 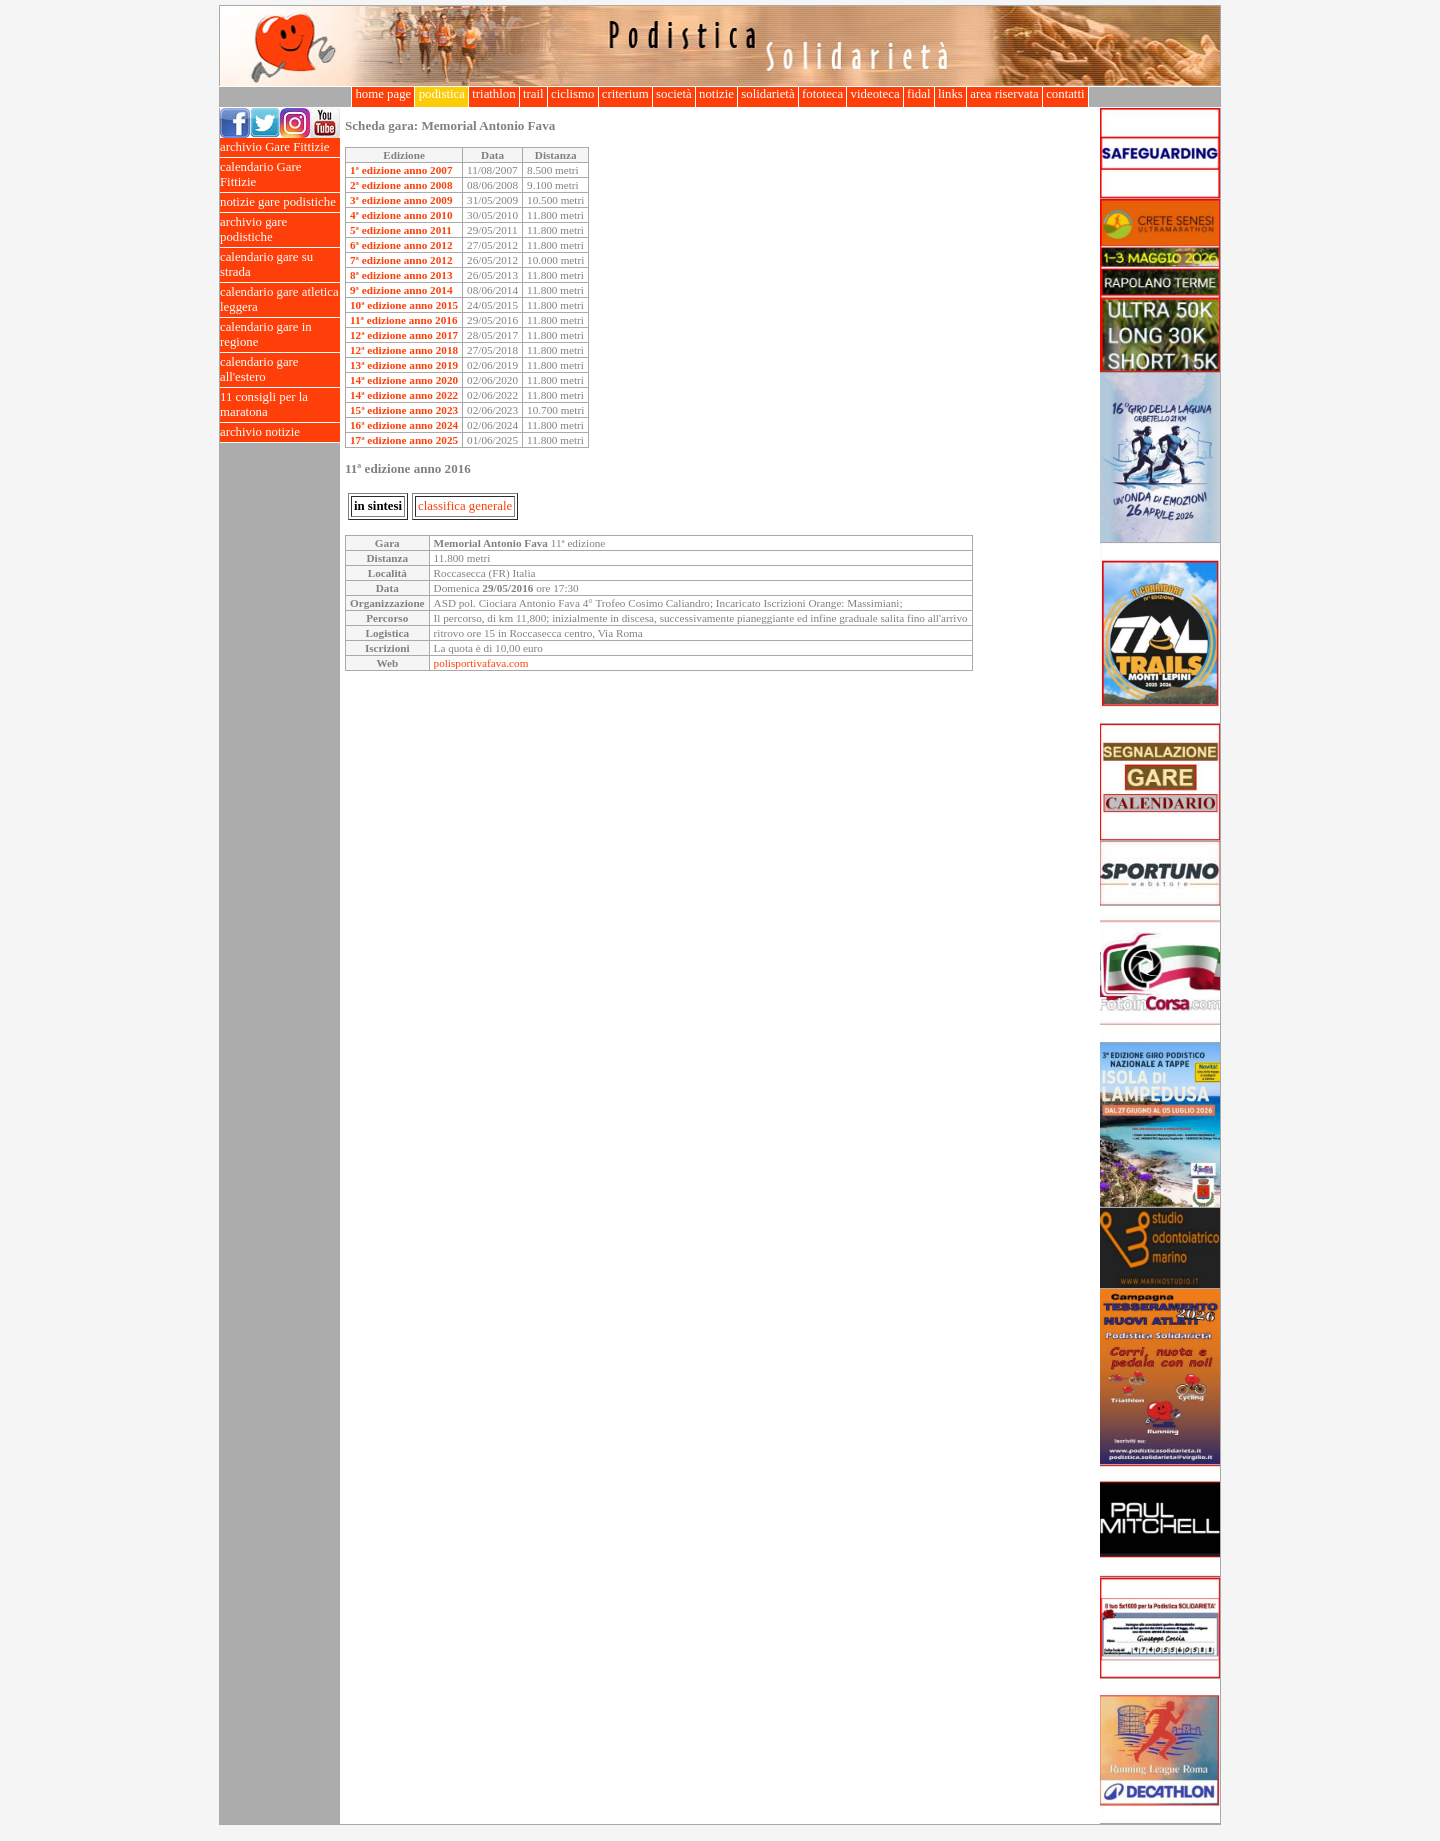 What do you see at coordinates (874, 94) in the screenshot?
I see `videoteca` at bounding box center [874, 94].